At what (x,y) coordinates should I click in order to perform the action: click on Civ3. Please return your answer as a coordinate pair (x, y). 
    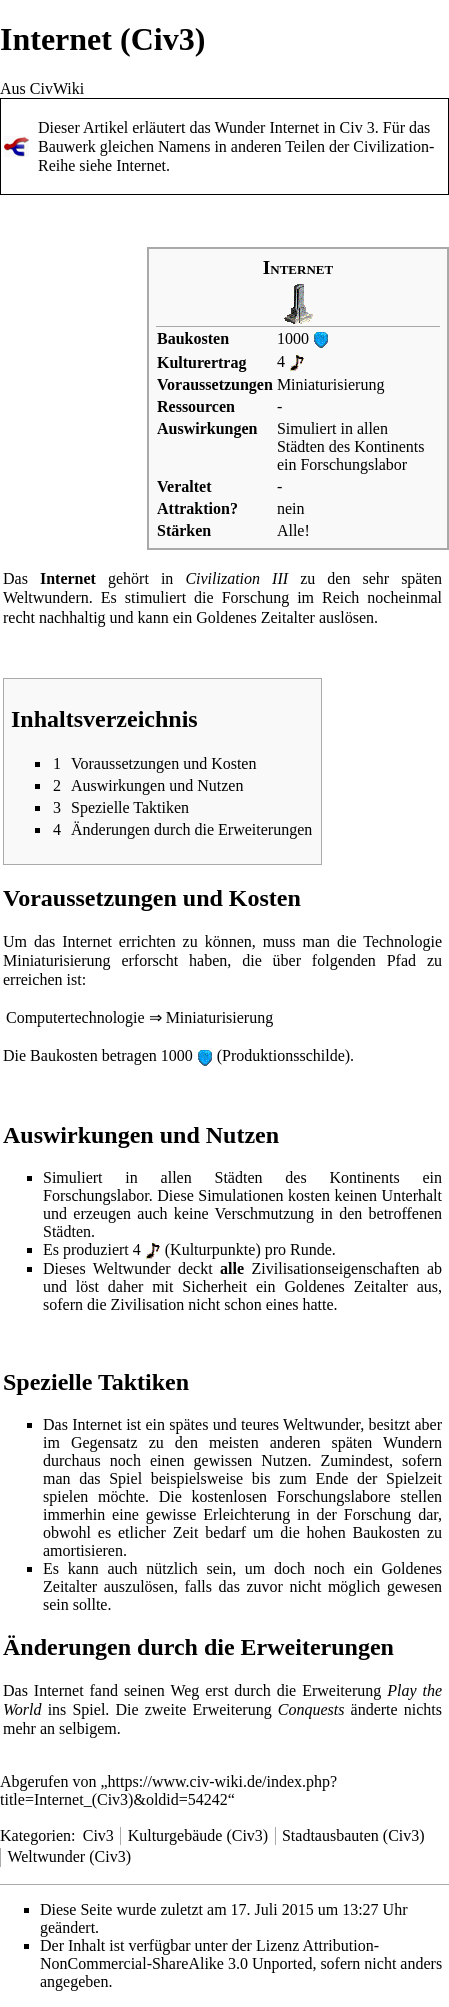
    Looking at the image, I should click on (98, 1835).